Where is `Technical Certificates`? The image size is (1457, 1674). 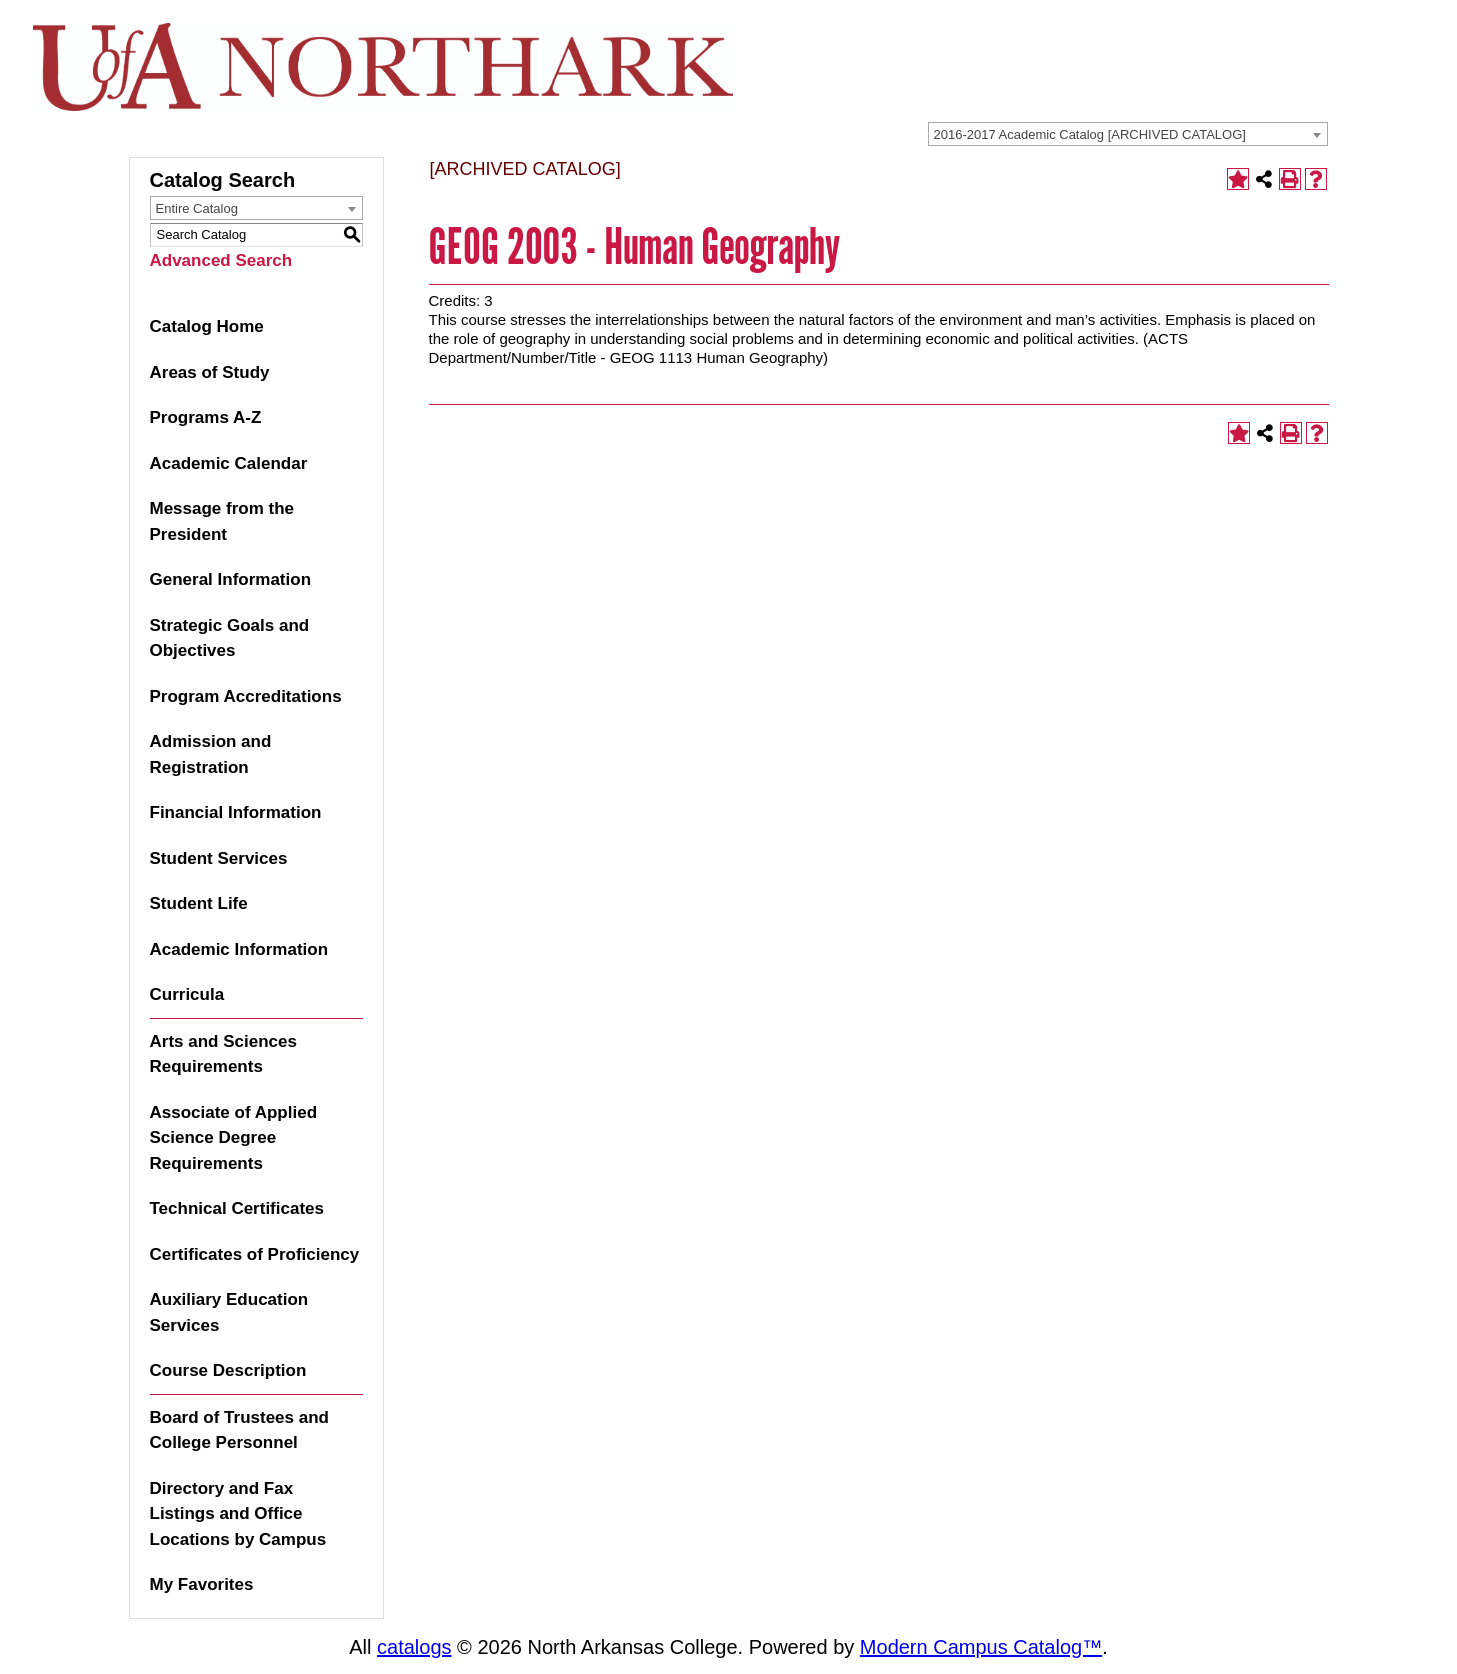
Technical Certificates is located at coordinates (237, 1208).